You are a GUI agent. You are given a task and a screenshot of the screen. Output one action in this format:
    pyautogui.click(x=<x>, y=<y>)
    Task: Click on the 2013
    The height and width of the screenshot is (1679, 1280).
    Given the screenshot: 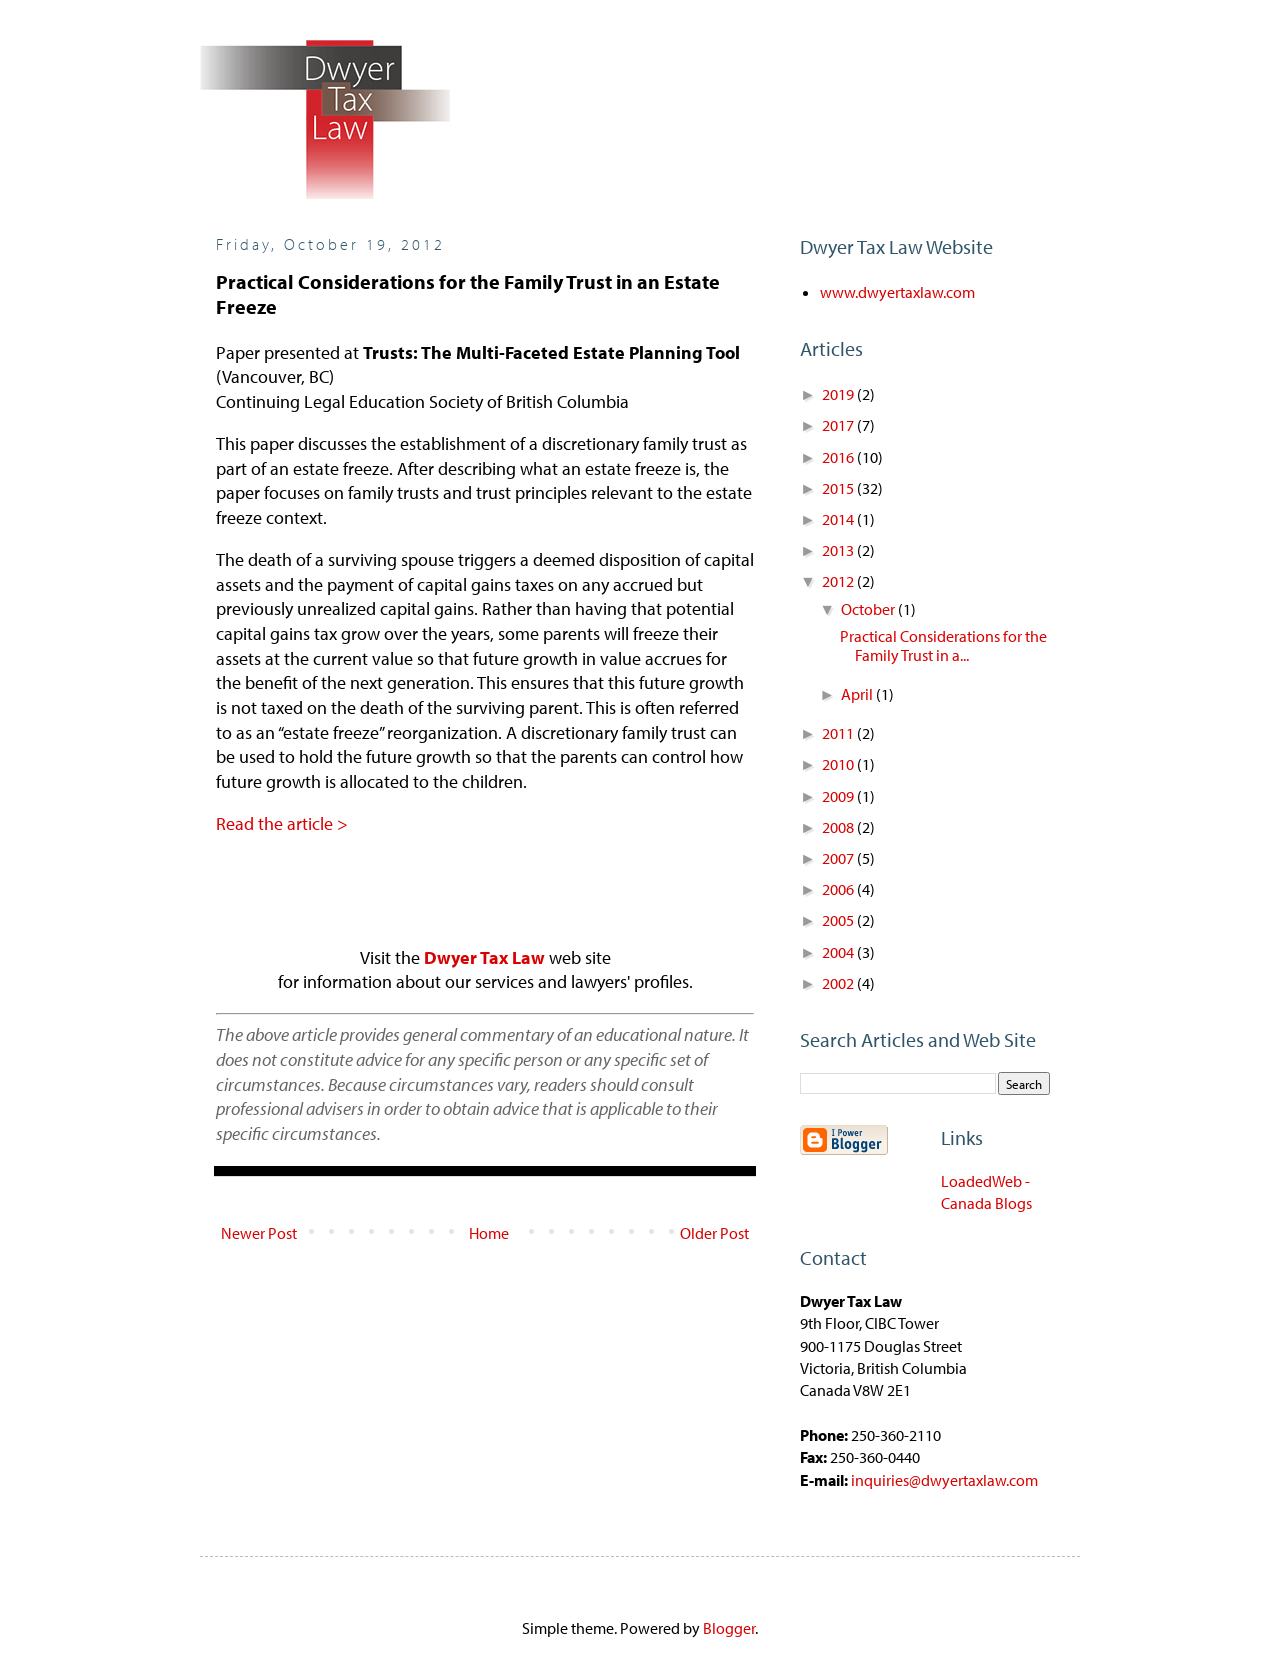 What is the action you would take?
    pyautogui.click(x=839, y=550)
    